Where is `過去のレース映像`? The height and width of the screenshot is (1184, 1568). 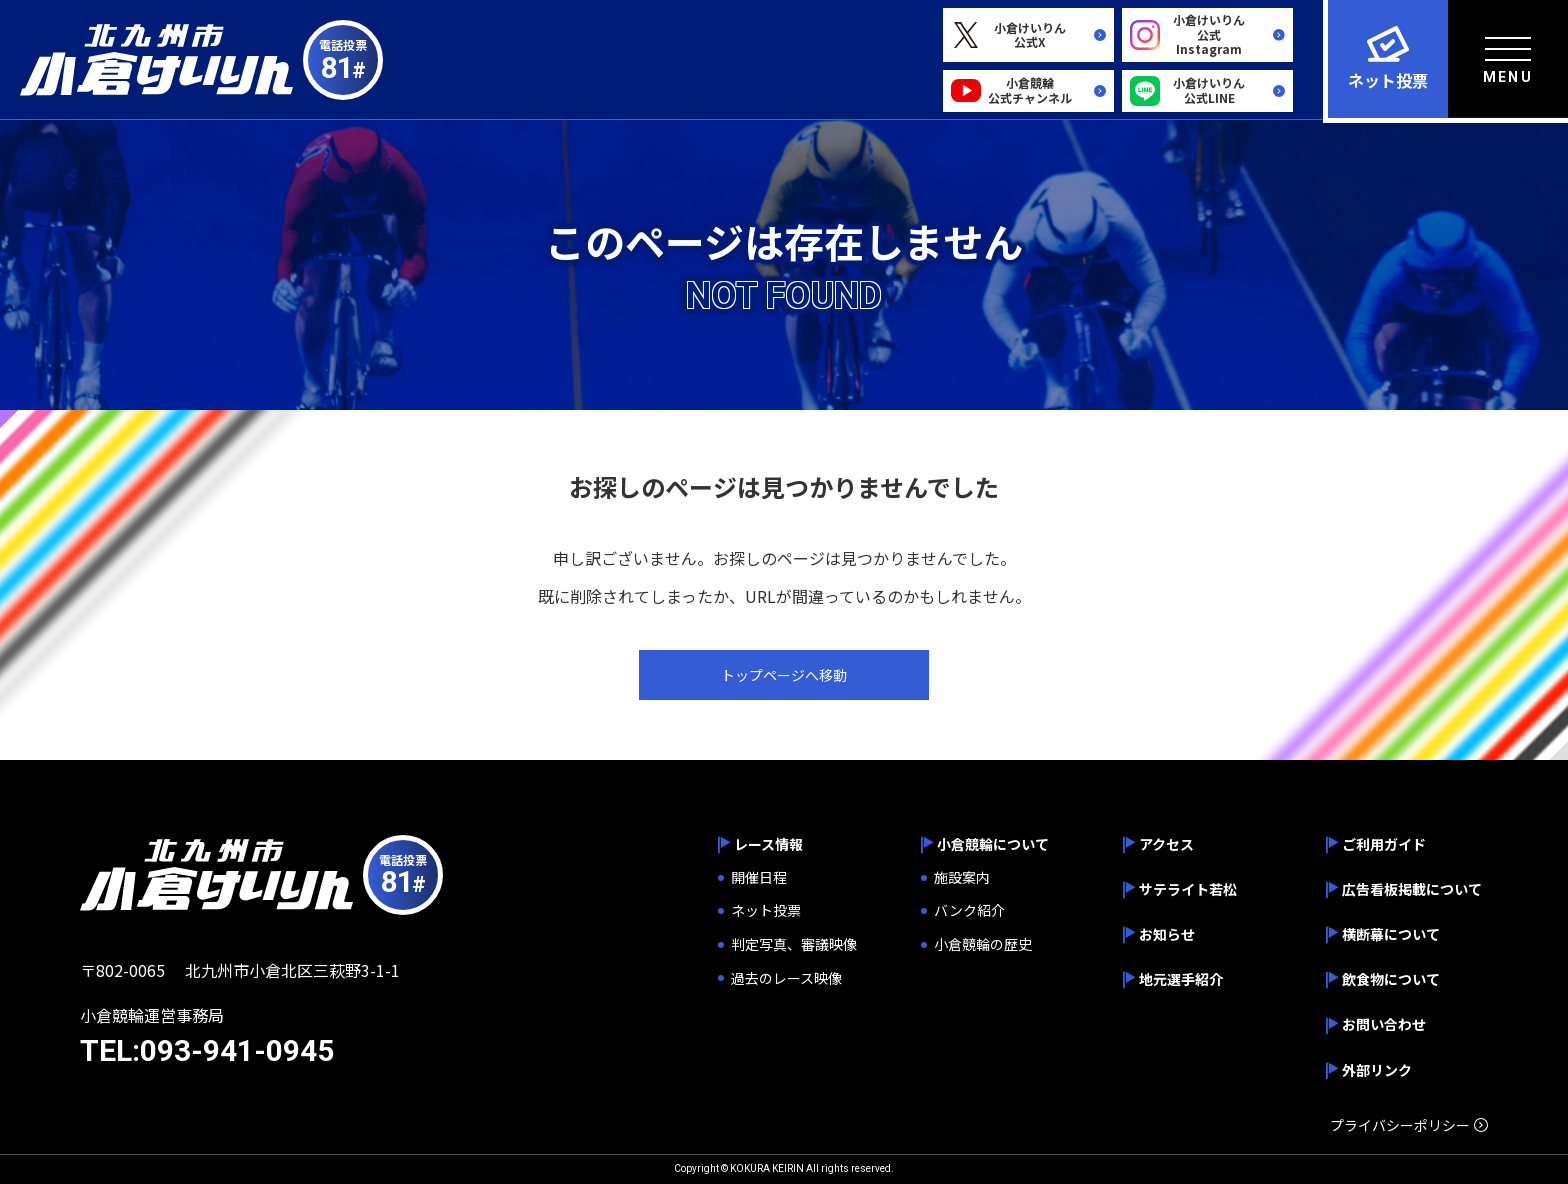 過去のレース映像 is located at coordinates (786, 978).